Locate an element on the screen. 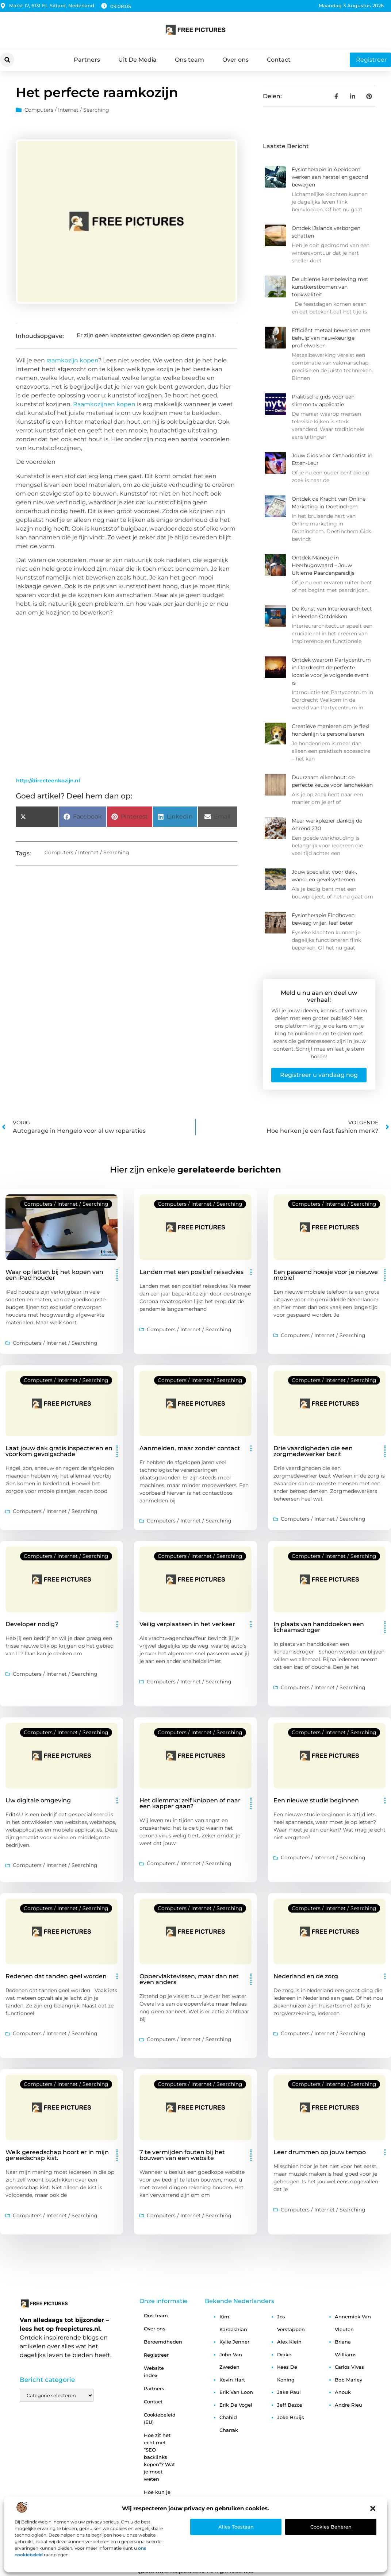 This screenshot has width=391, height=2576. Uit De Media is located at coordinates (137, 59).